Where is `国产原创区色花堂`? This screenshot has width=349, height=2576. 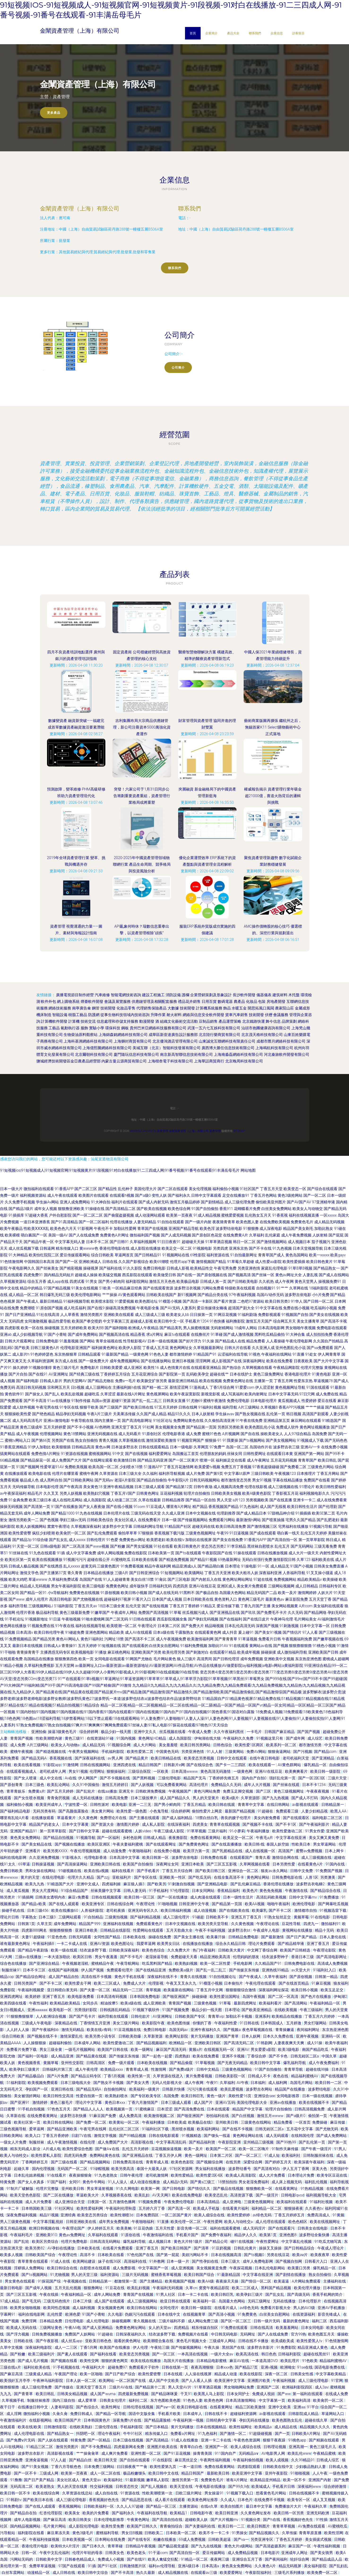 国产原创区色花堂 is located at coordinates (207, 1235).